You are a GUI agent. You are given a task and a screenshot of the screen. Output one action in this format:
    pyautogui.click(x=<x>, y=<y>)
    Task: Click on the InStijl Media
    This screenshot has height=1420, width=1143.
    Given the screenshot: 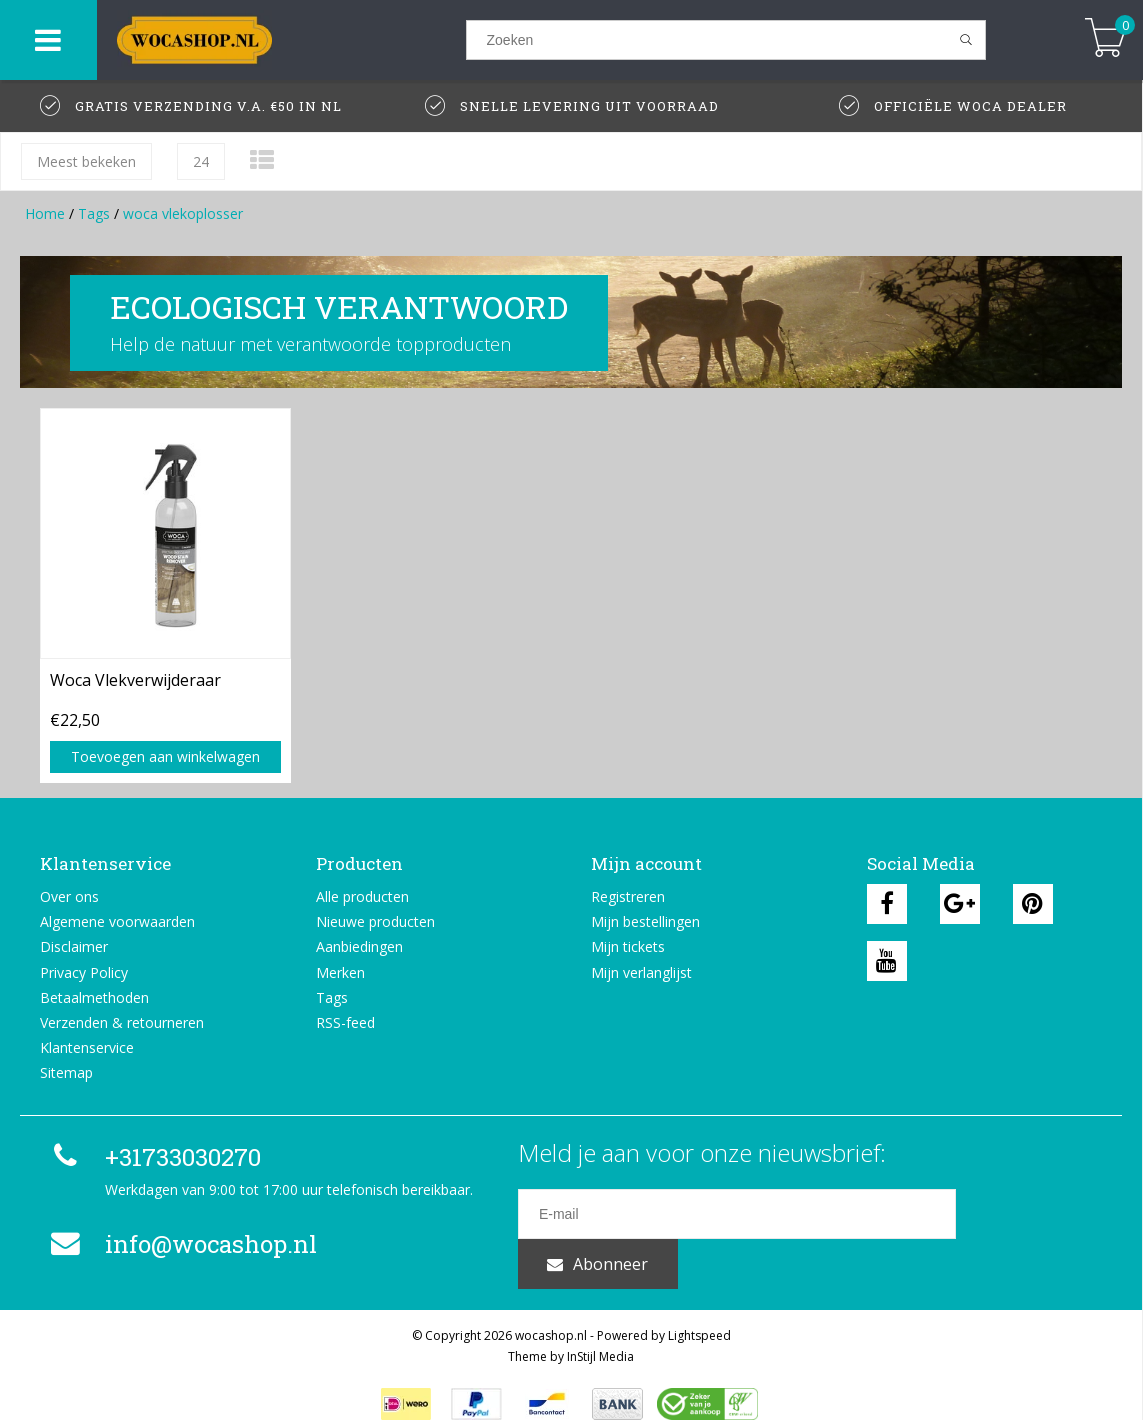 What is the action you would take?
    pyautogui.click(x=600, y=1330)
    